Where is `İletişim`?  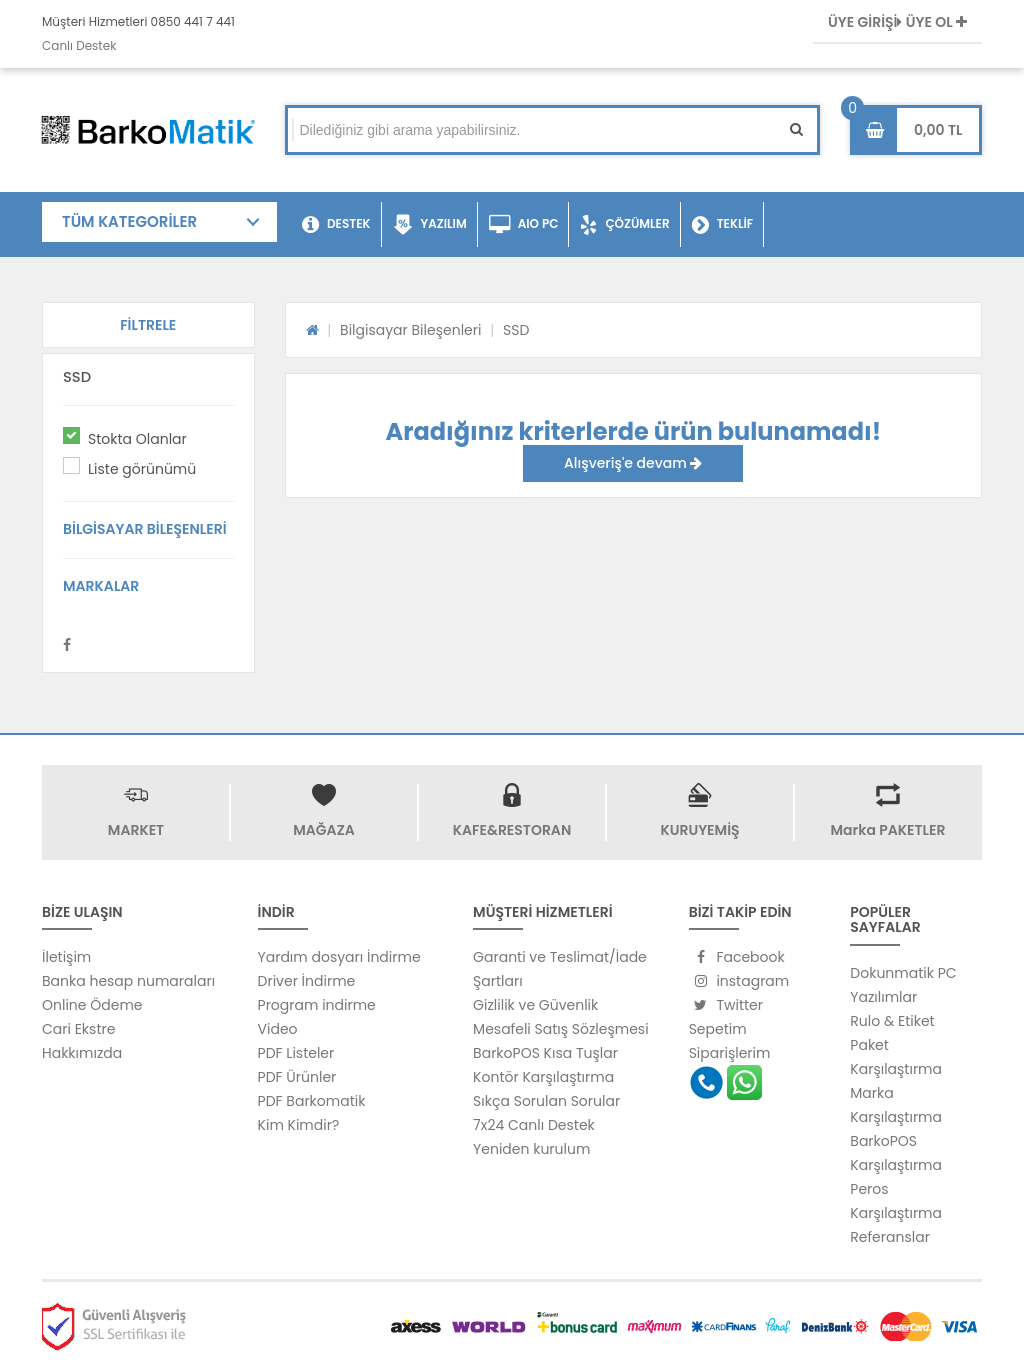 İletişim is located at coordinates (66, 957).